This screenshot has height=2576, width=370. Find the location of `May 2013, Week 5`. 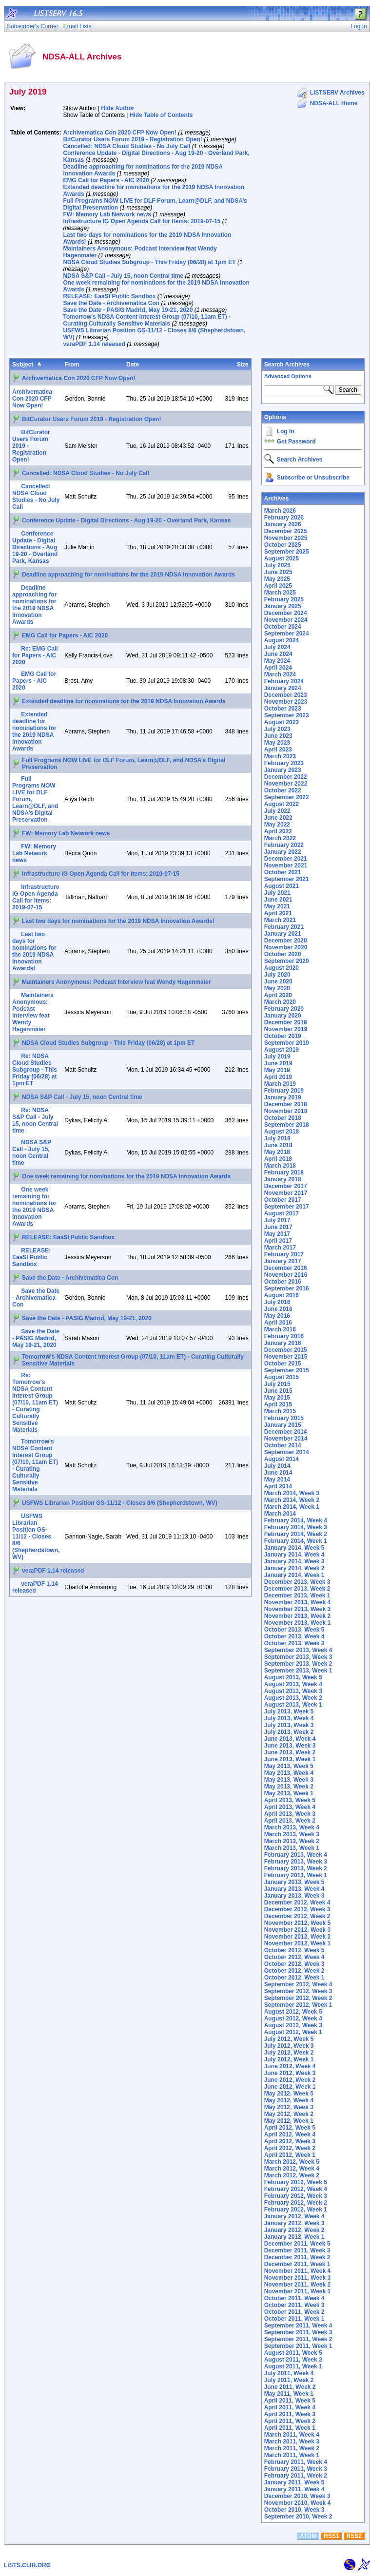

May 2013, Week 5 is located at coordinates (288, 1766).